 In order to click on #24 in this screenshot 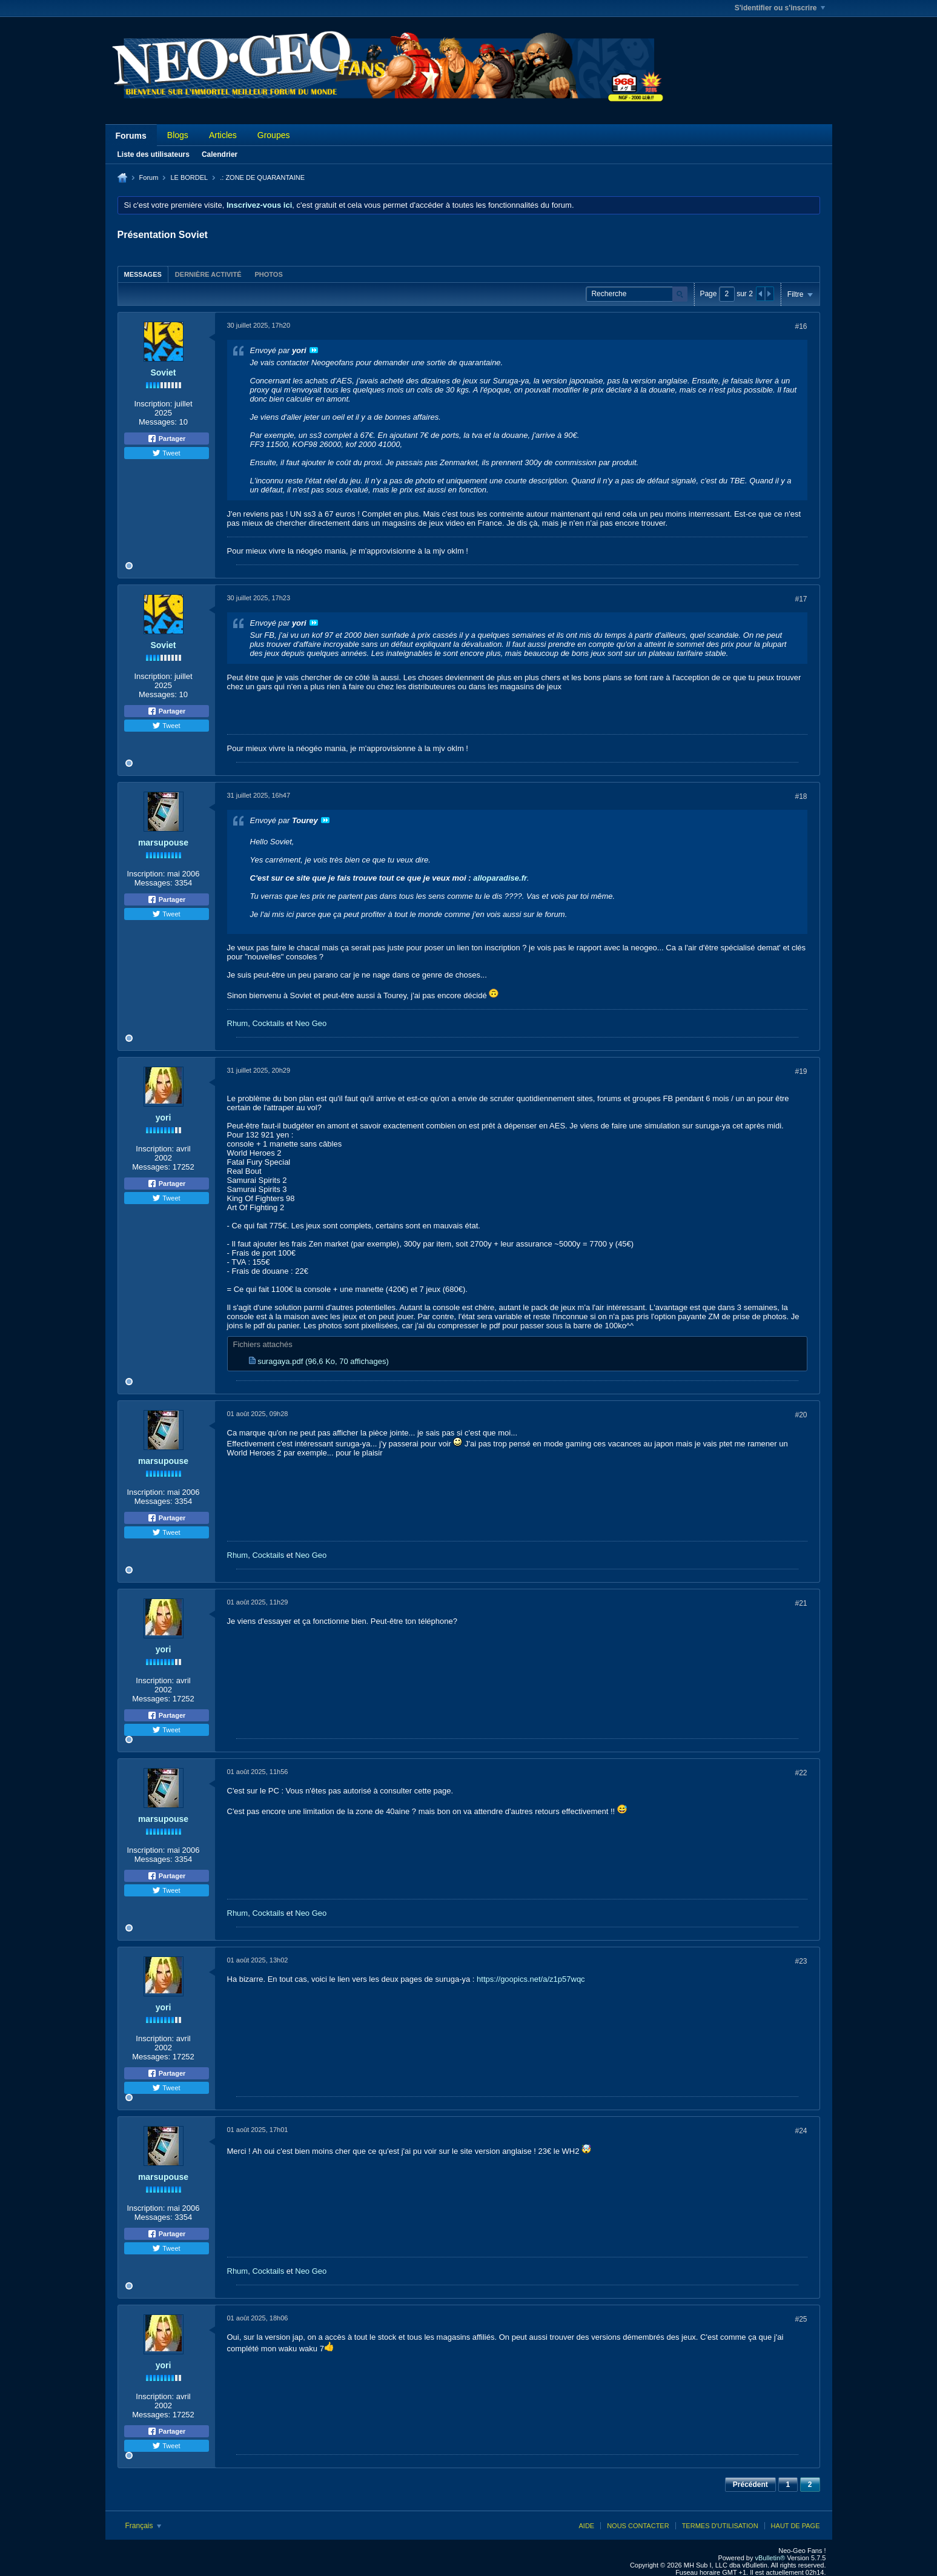, I will do `click(801, 2131)`.